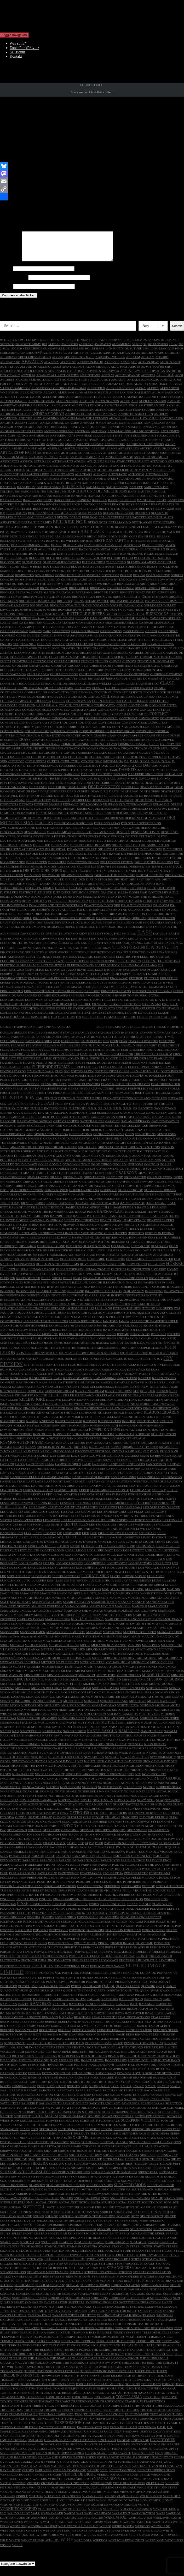 The image size is (184, 2576). I want to click on REICH ORGASM, so click(84, 2036).